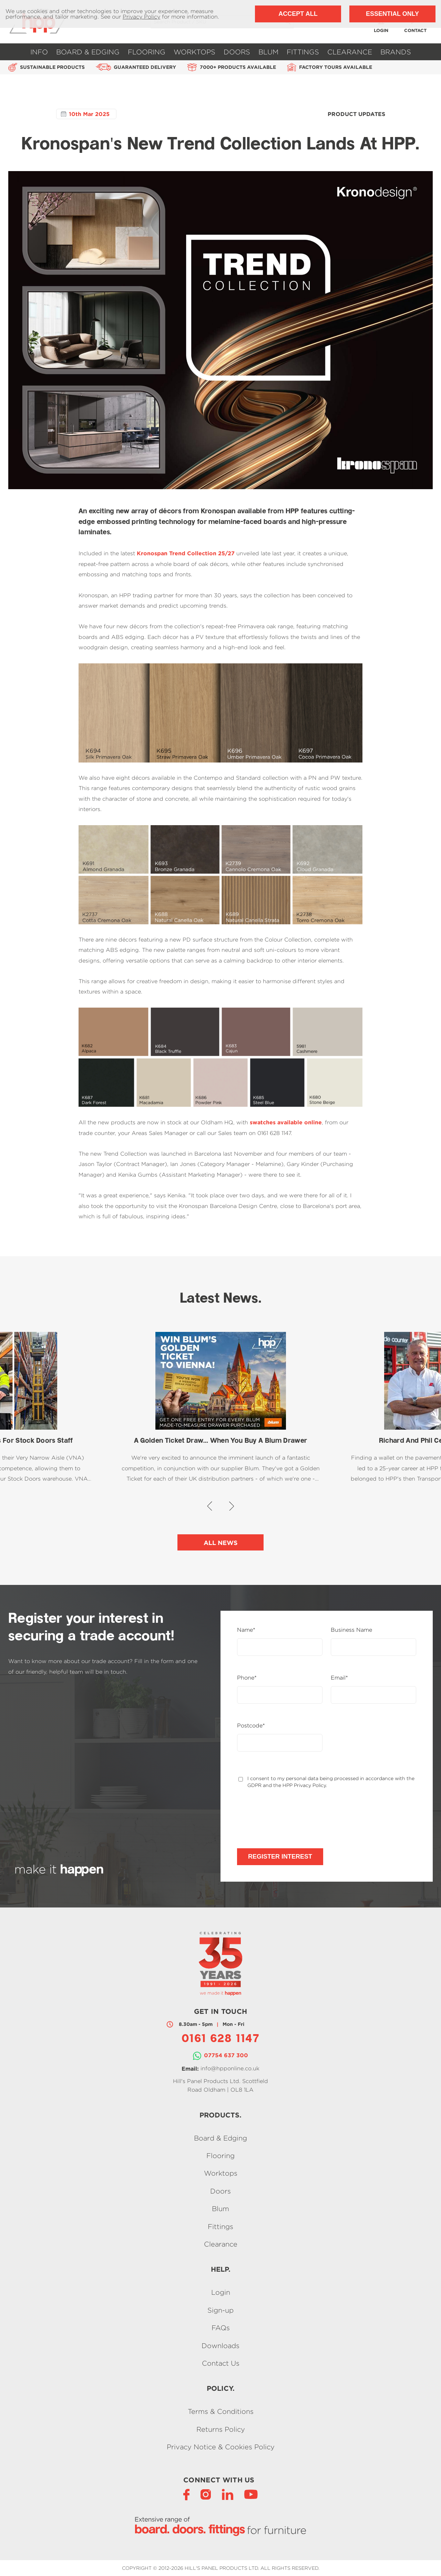 This screenshot has height=2576, width=441. What do you see at coordinates (297, 13) in the screenshot?
I see `Accept All` at bounding box center [297, 13].